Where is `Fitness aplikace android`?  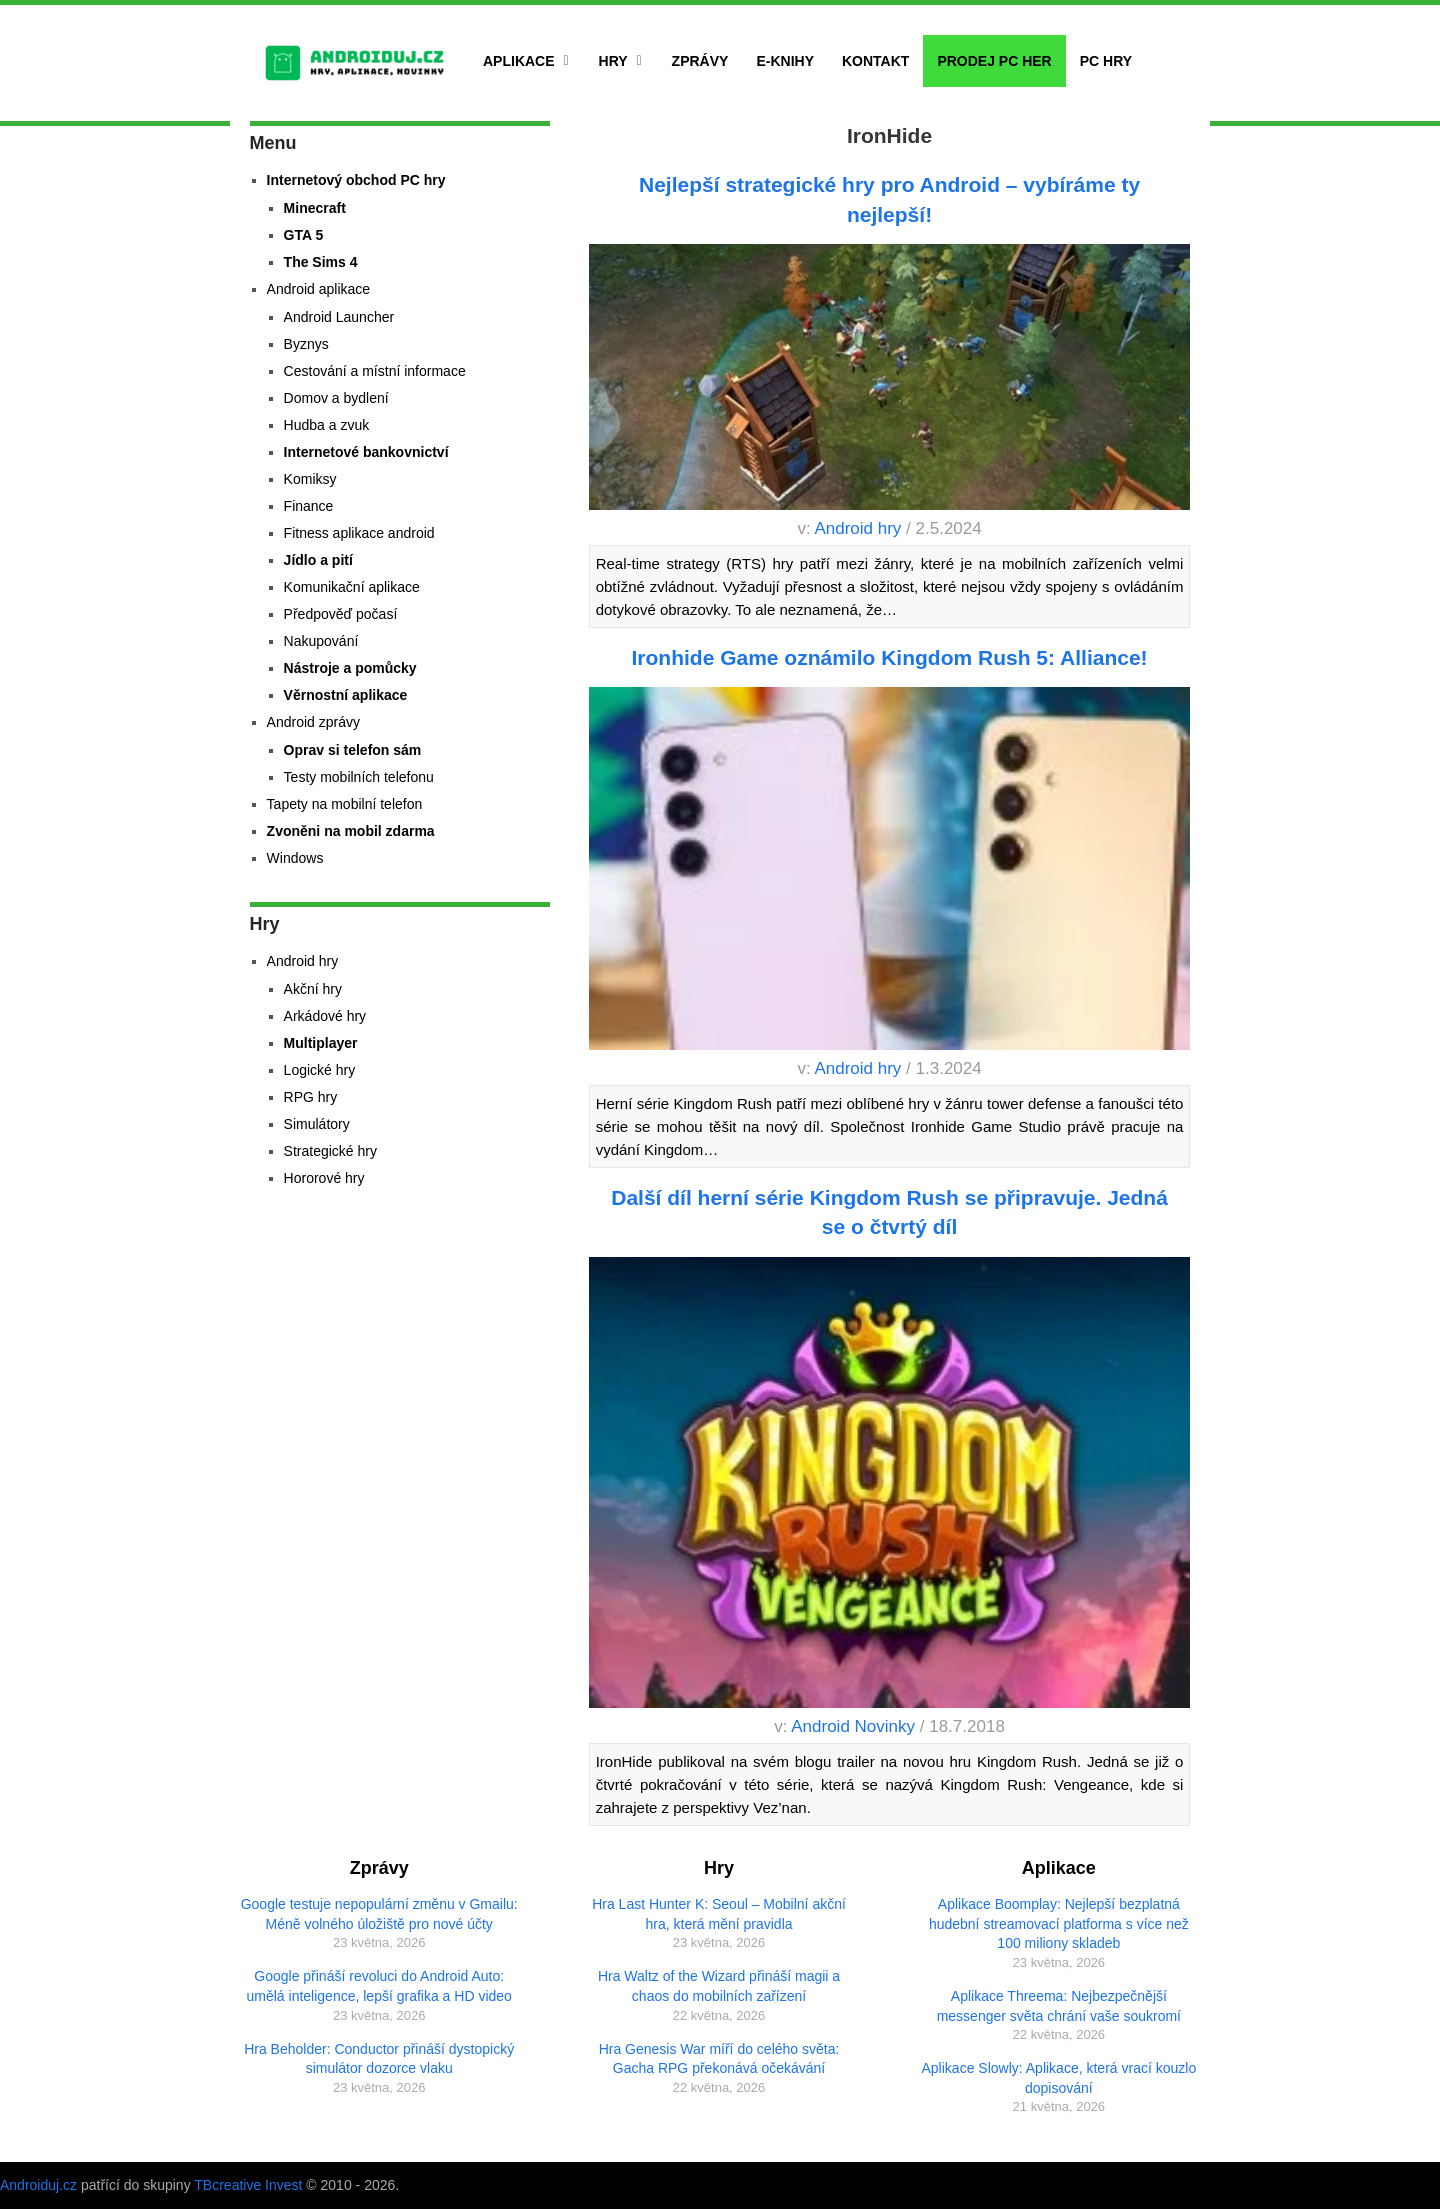 Fitness aplikace android is located at coordinates (359, 533).